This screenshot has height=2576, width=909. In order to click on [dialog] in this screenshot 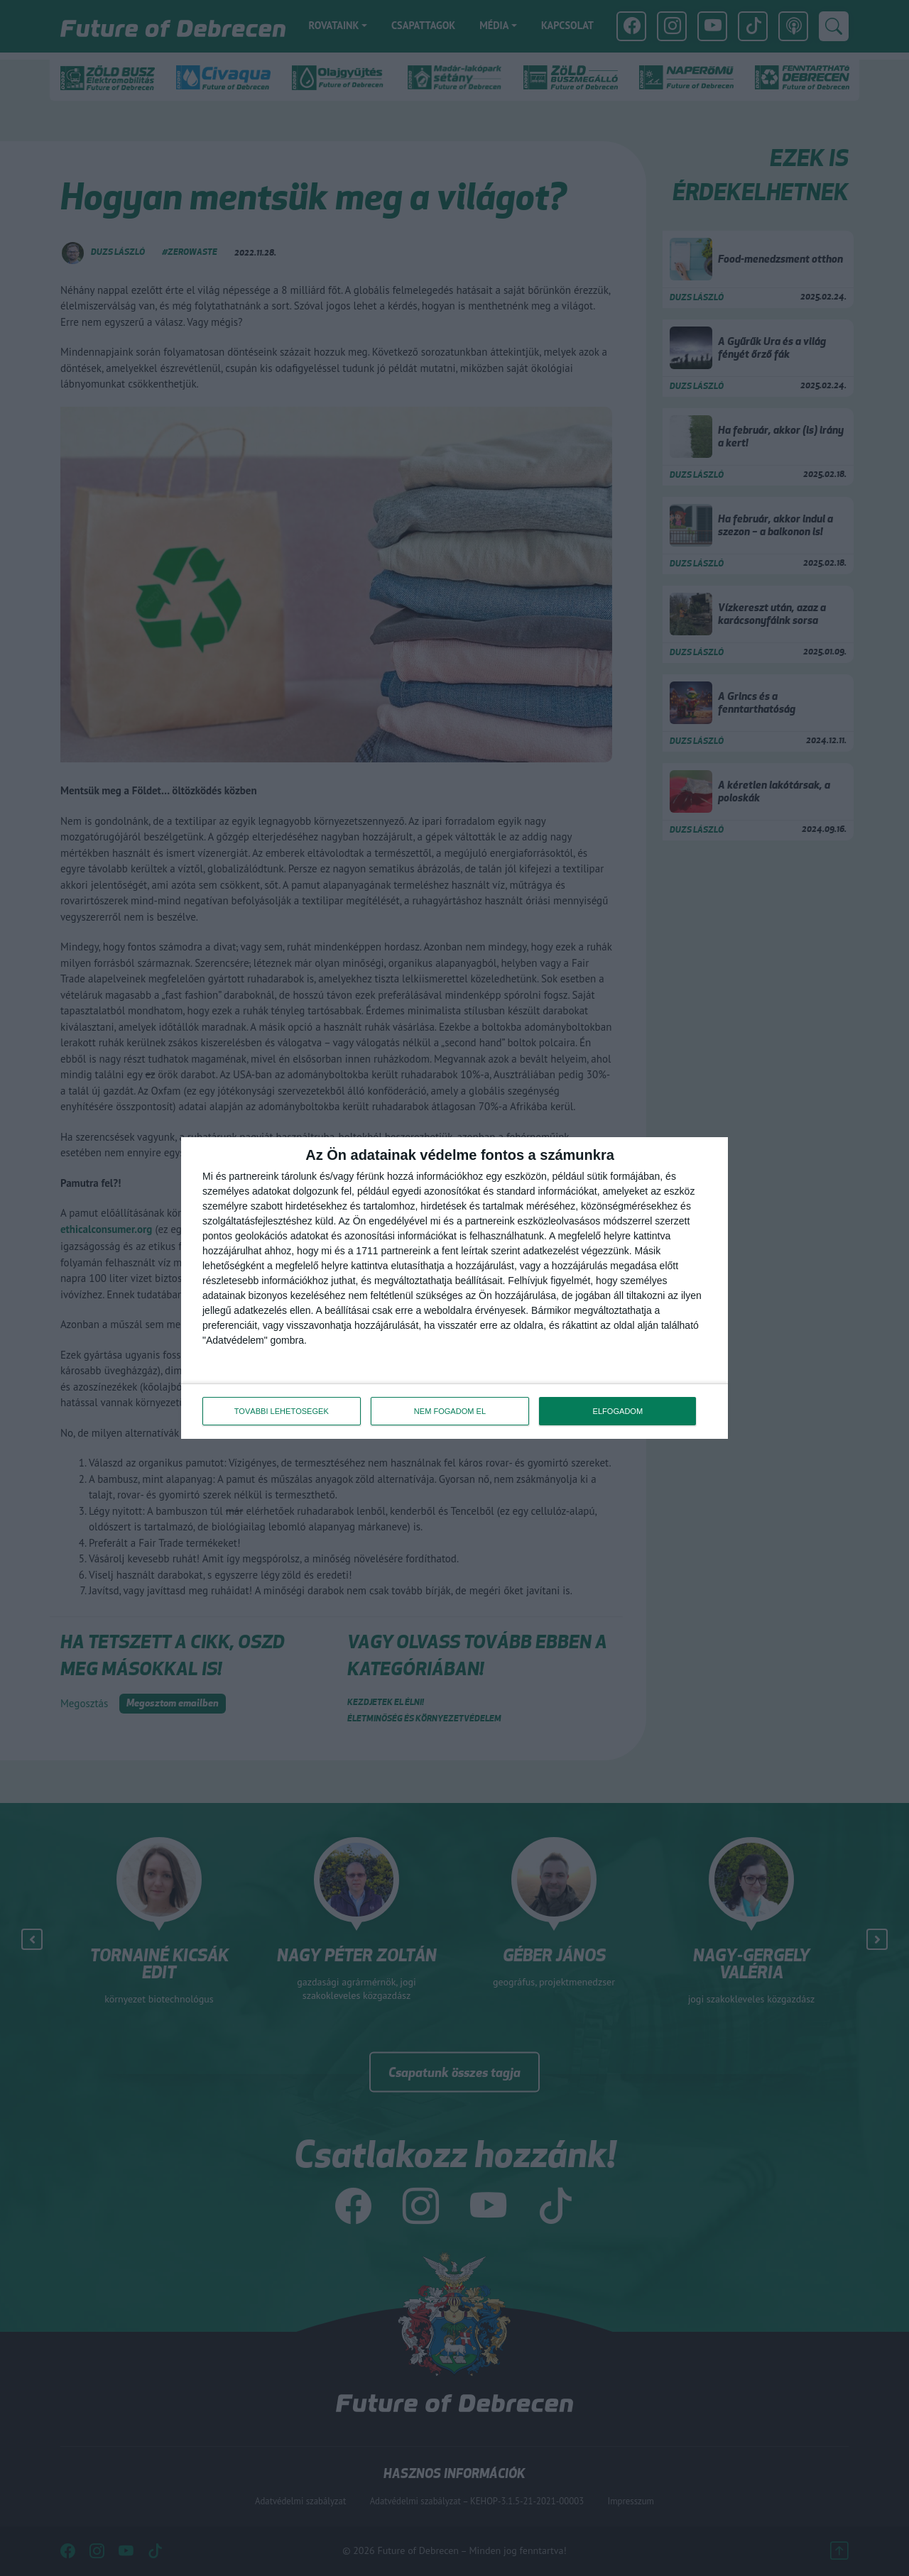, I will do `click(454, 1288)`.